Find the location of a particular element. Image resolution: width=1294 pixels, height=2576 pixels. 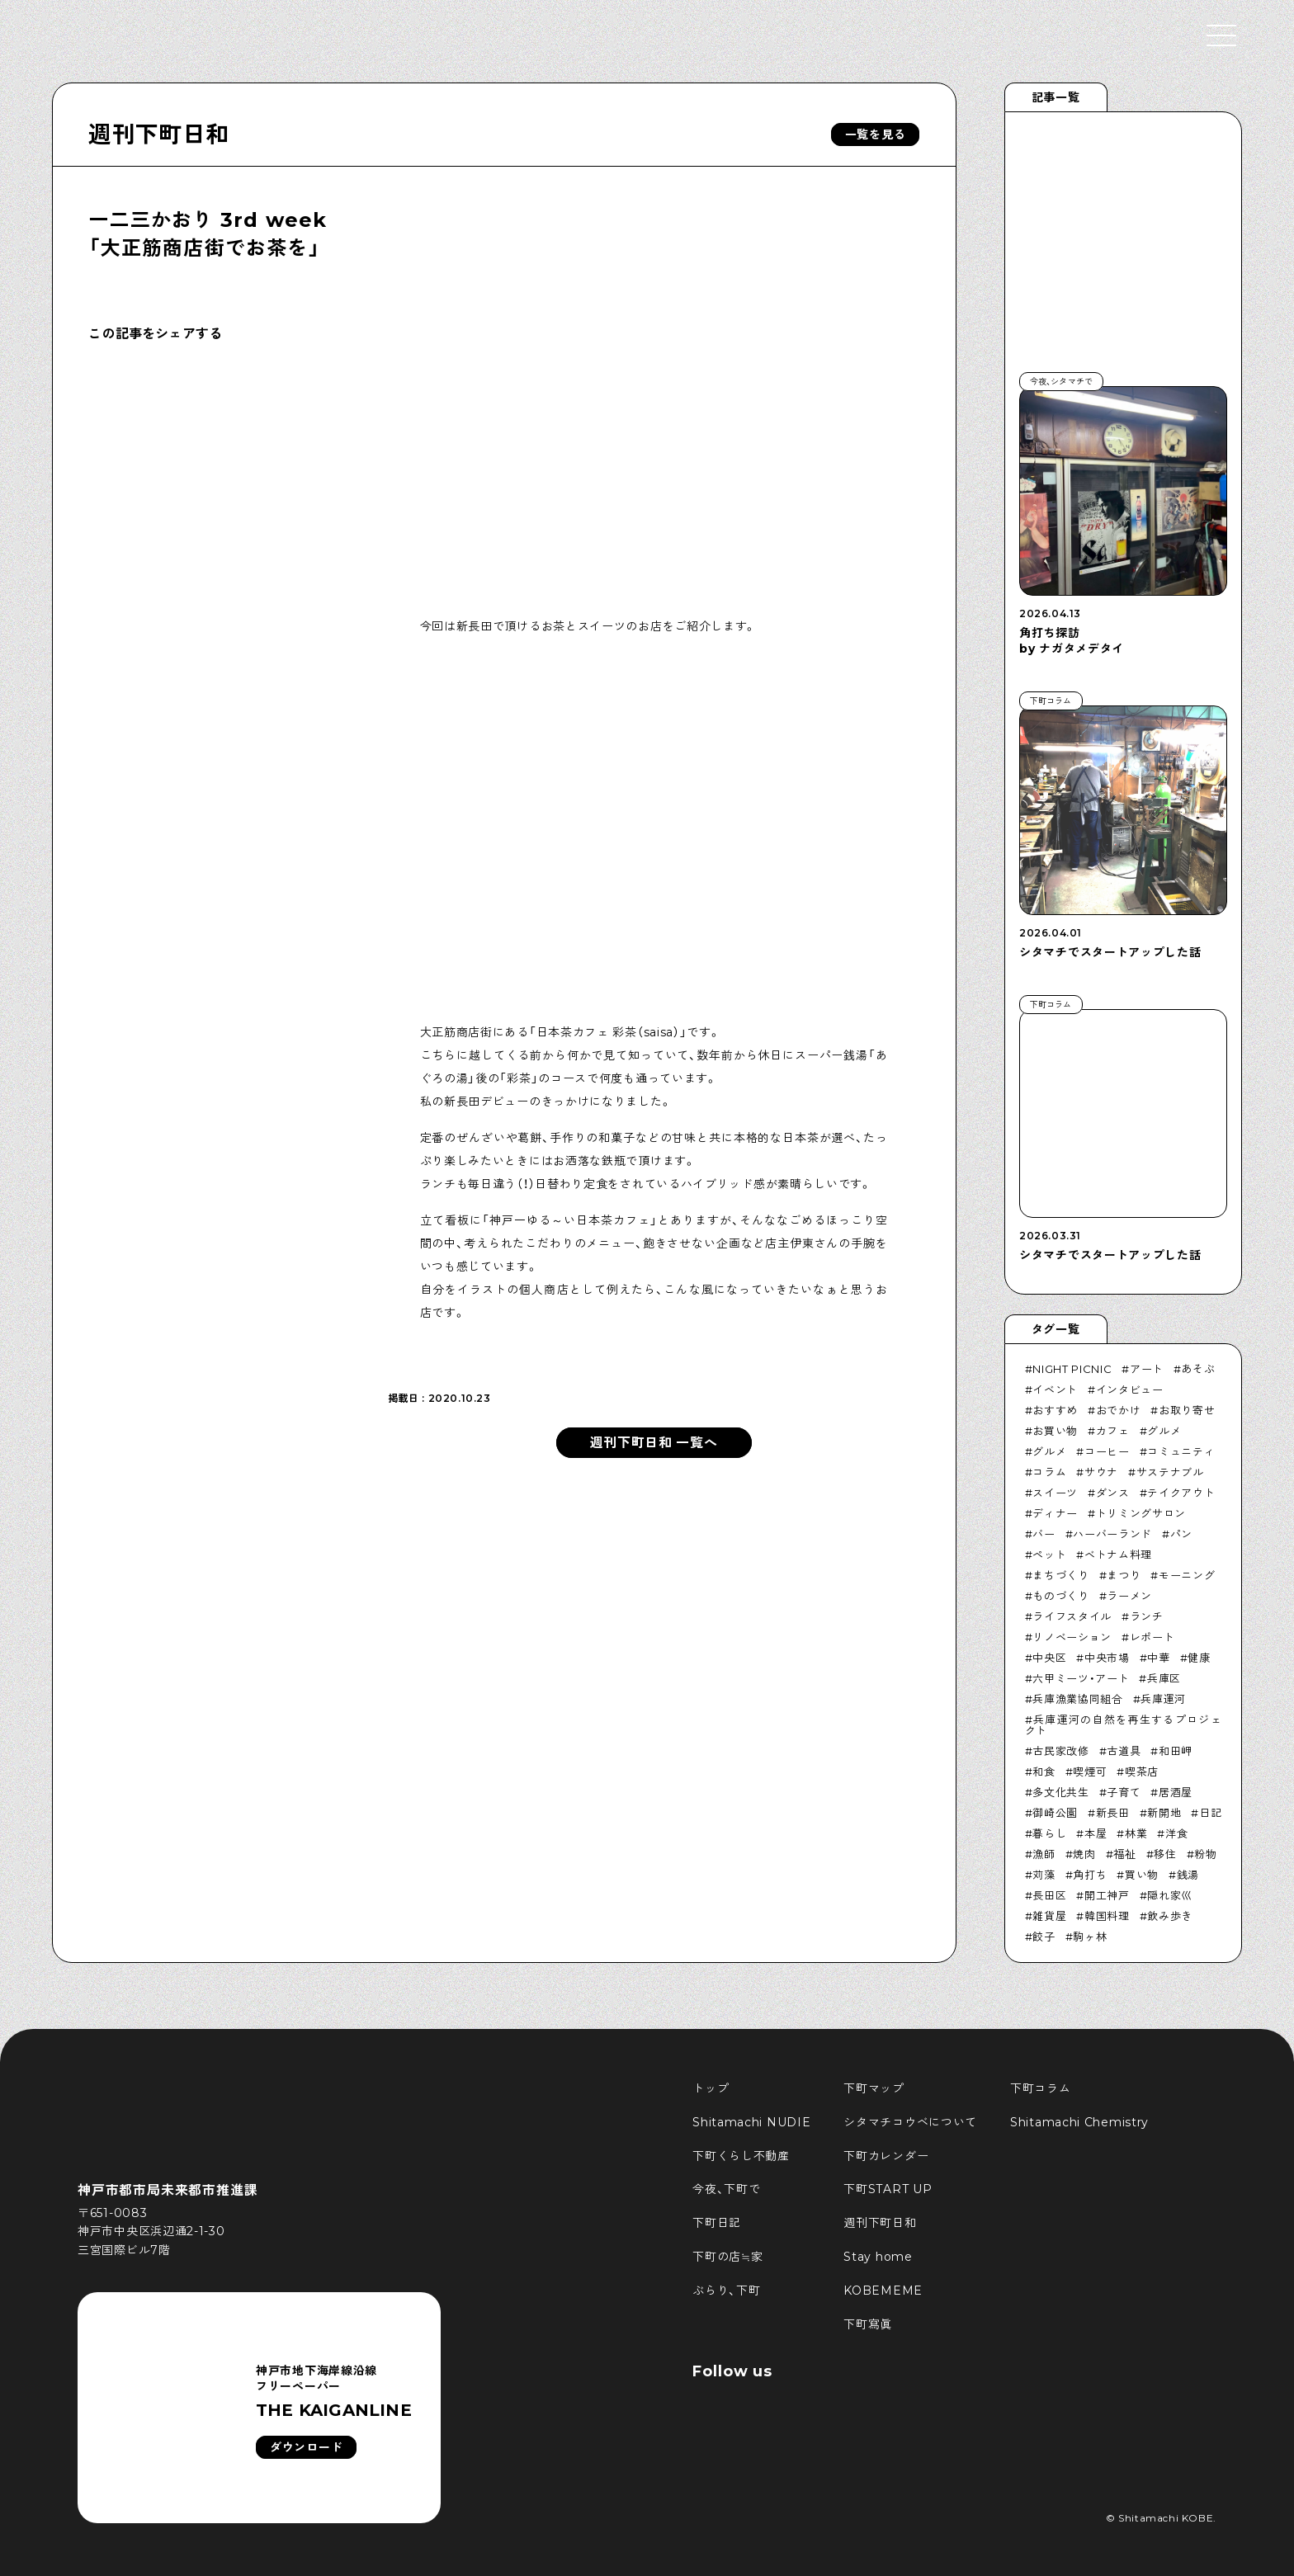

林業 is located at coordinates (1136, 1833).